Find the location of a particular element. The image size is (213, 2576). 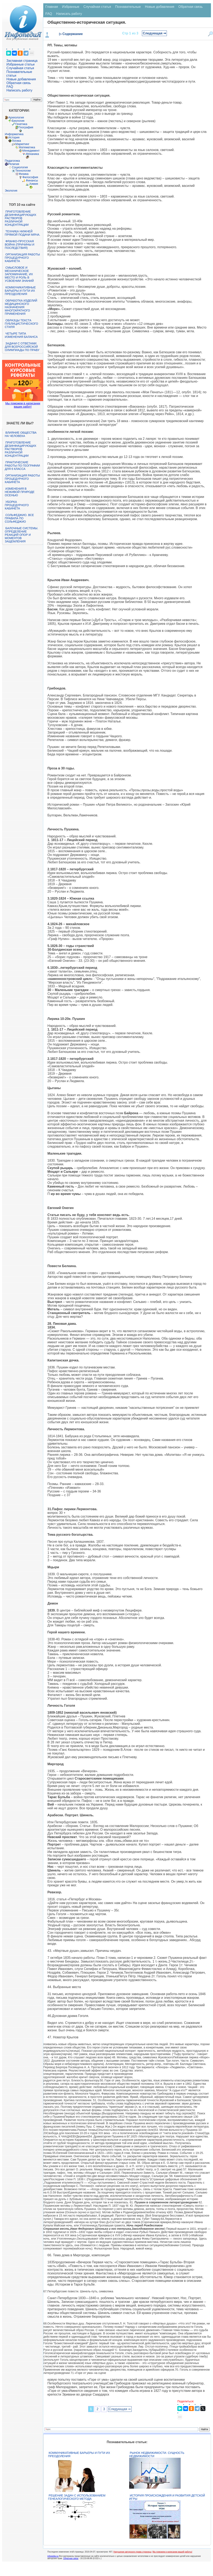

Мы поможем в написании ваших работ! is located at coordinates (22, 405).